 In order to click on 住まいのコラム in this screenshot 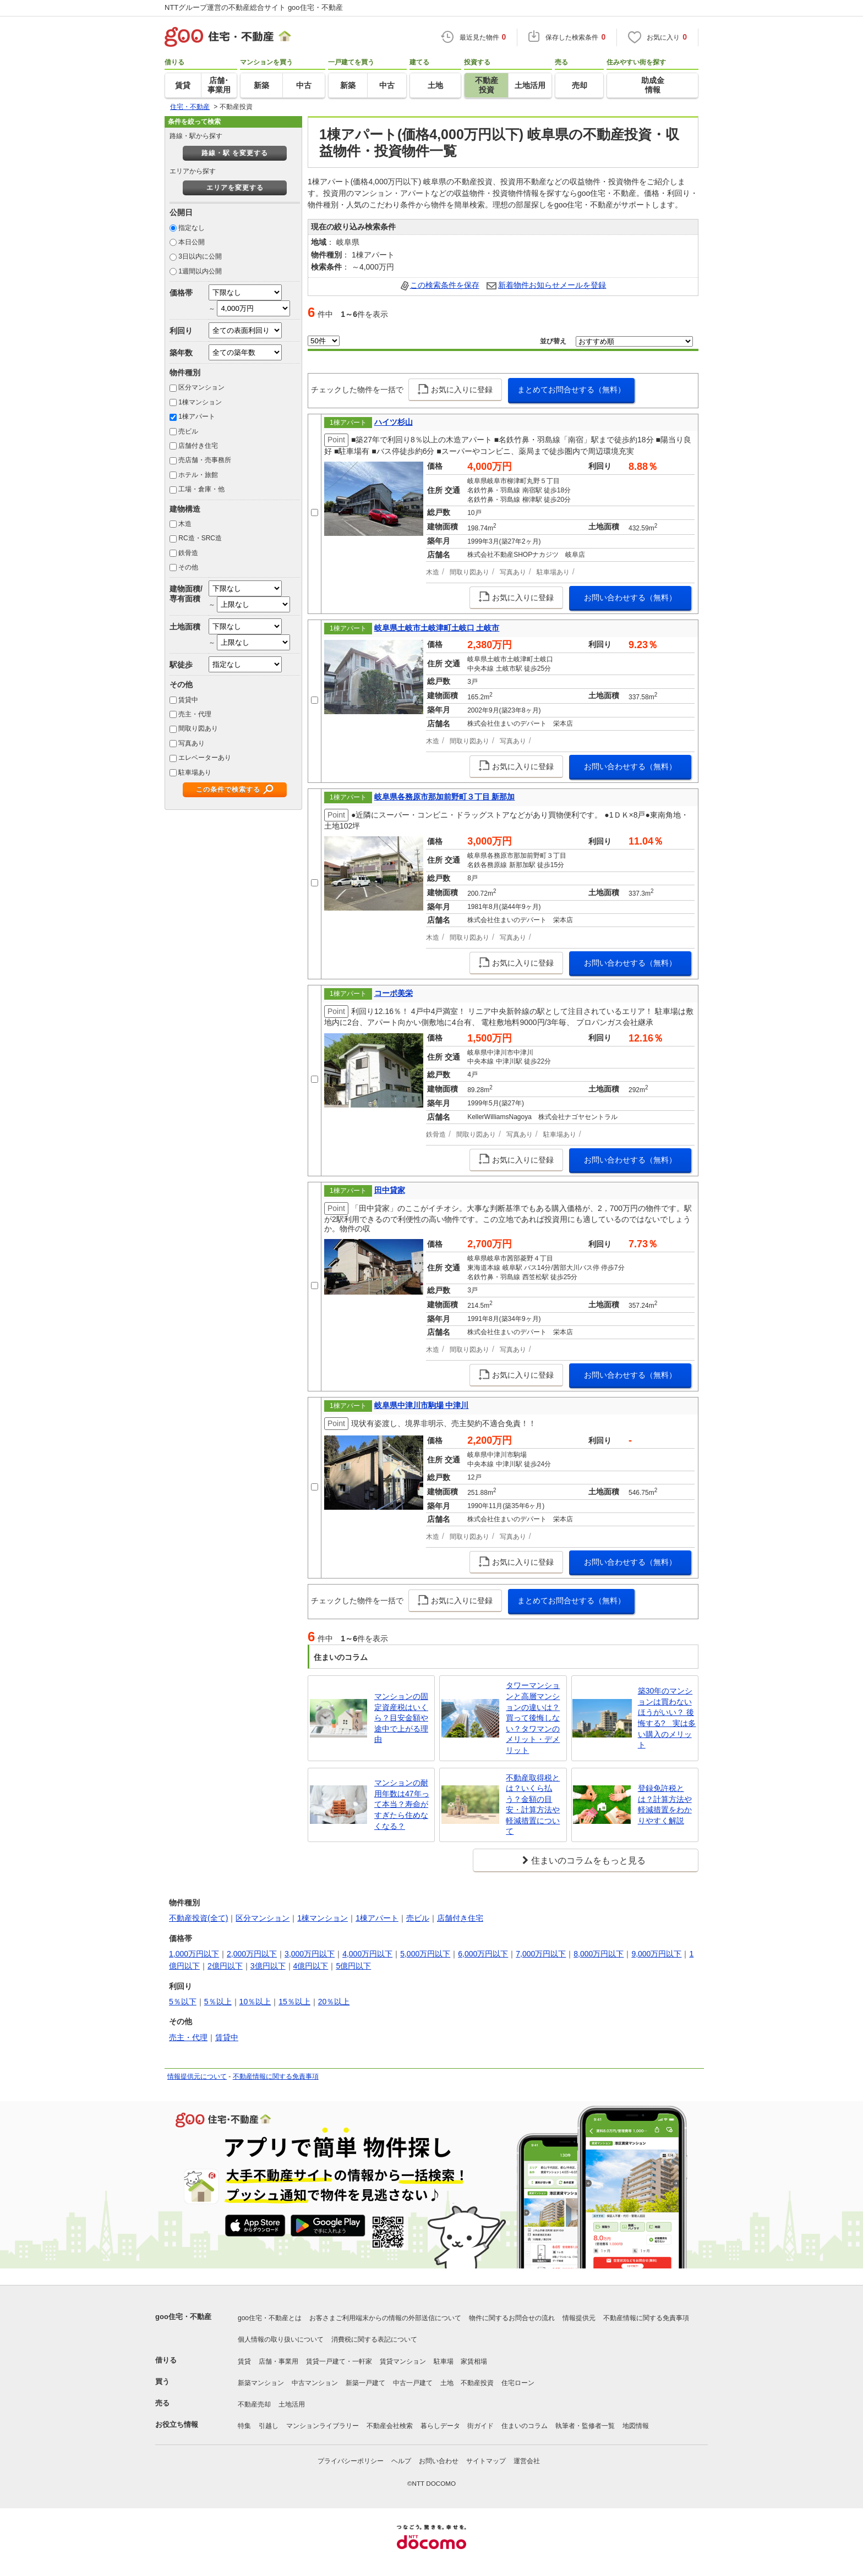, I will do `click(524, 2426)`.